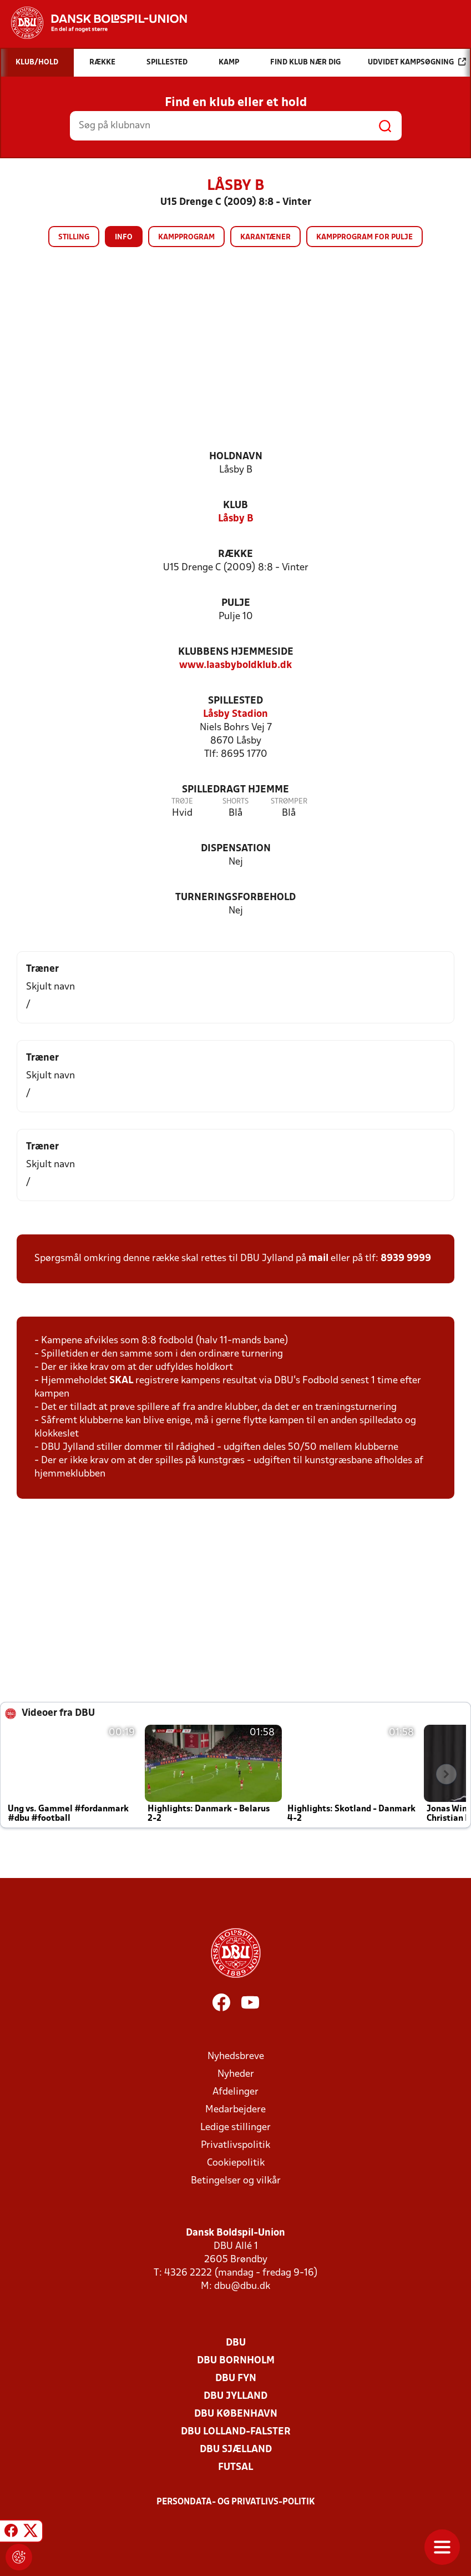  Describe the element at coordinates (186, 237) in the screenshot. I see `Kampprogram` at that location.